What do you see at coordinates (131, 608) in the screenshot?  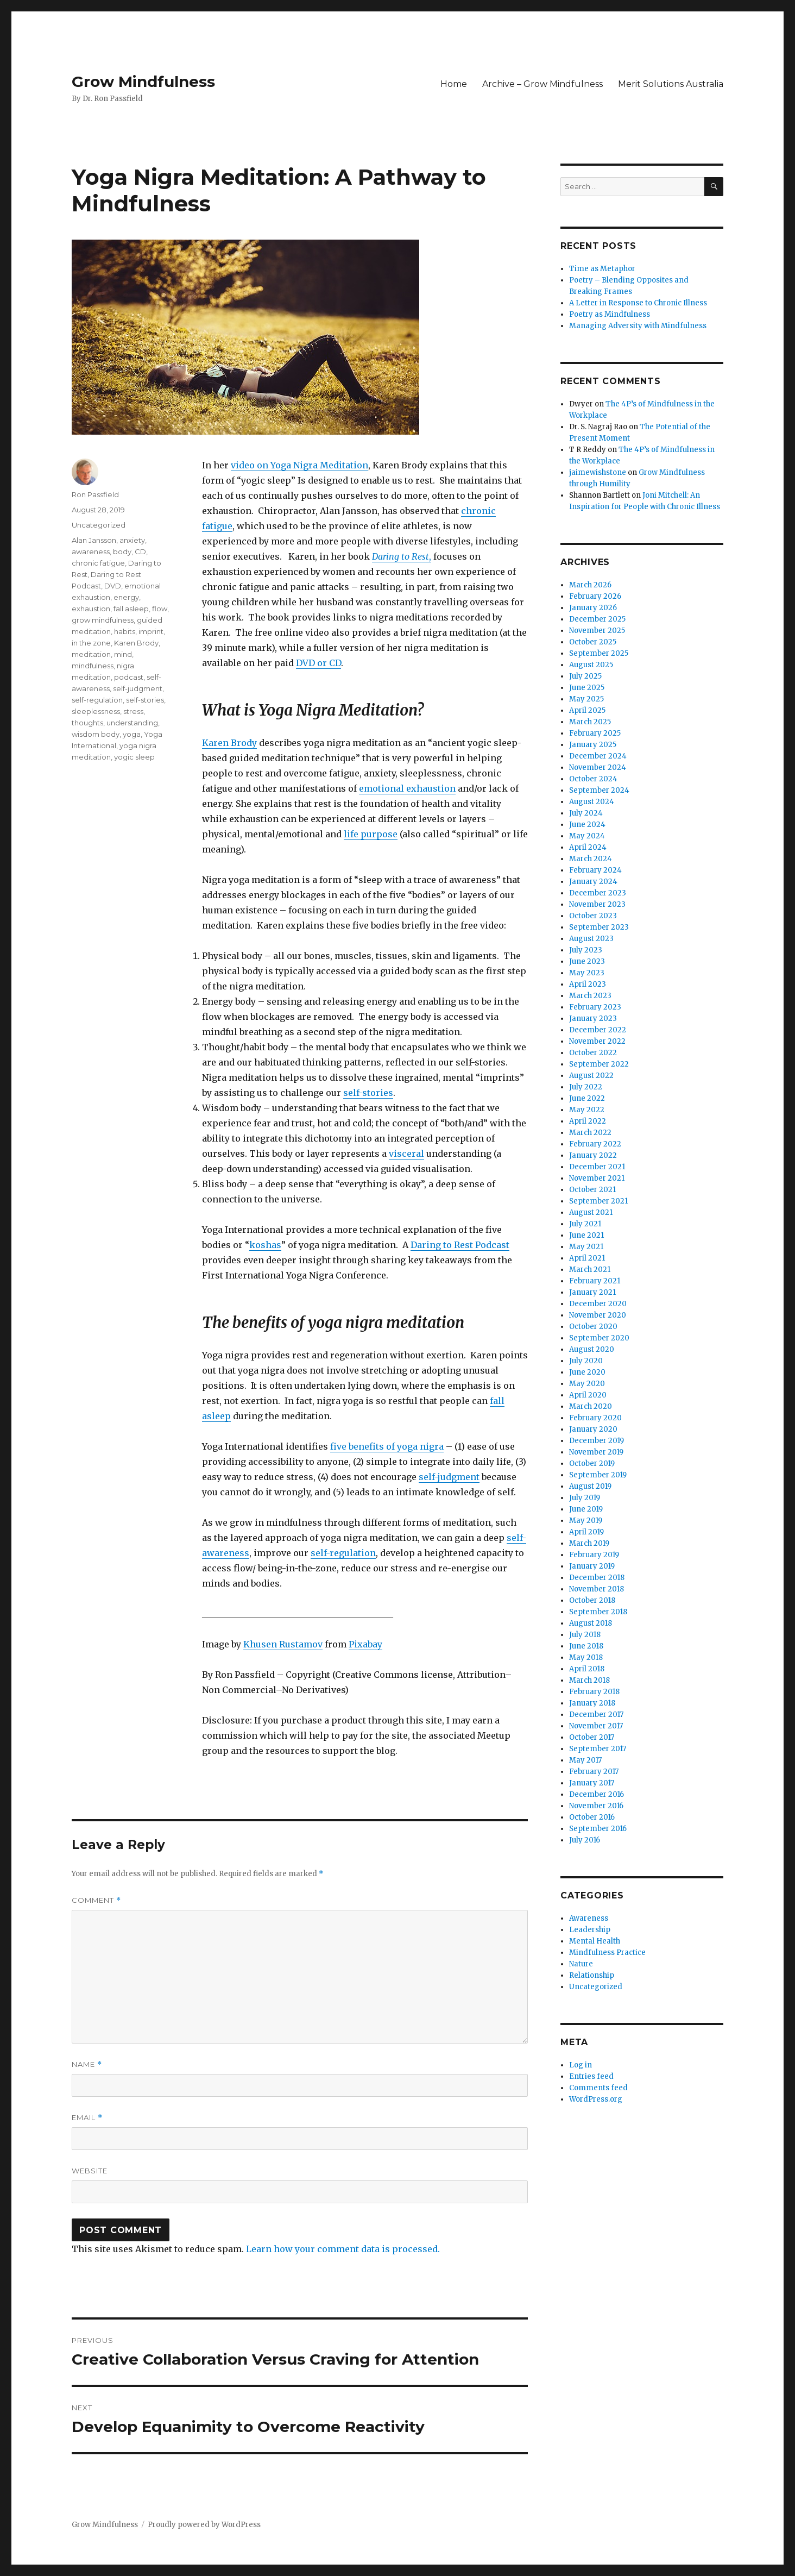 I see `fall asleep` at bounding box center [131, 608].